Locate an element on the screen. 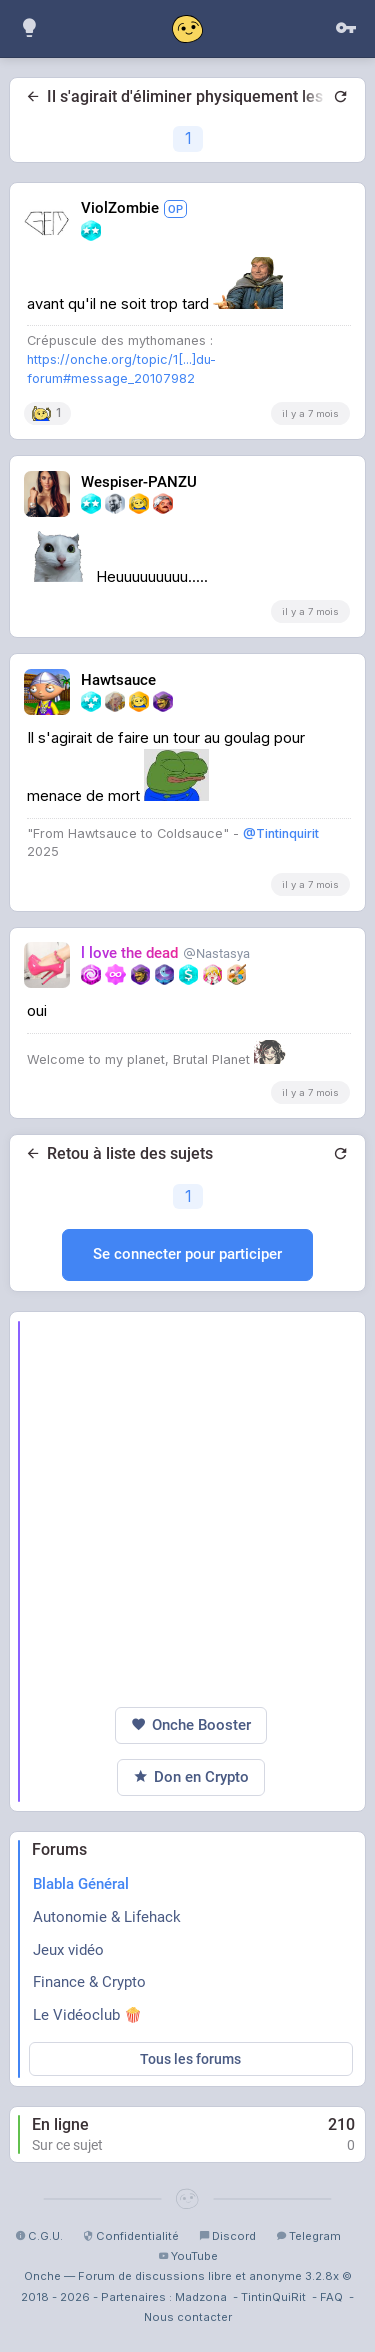  Finance & Crypto is located at coordinates (89, 1982).